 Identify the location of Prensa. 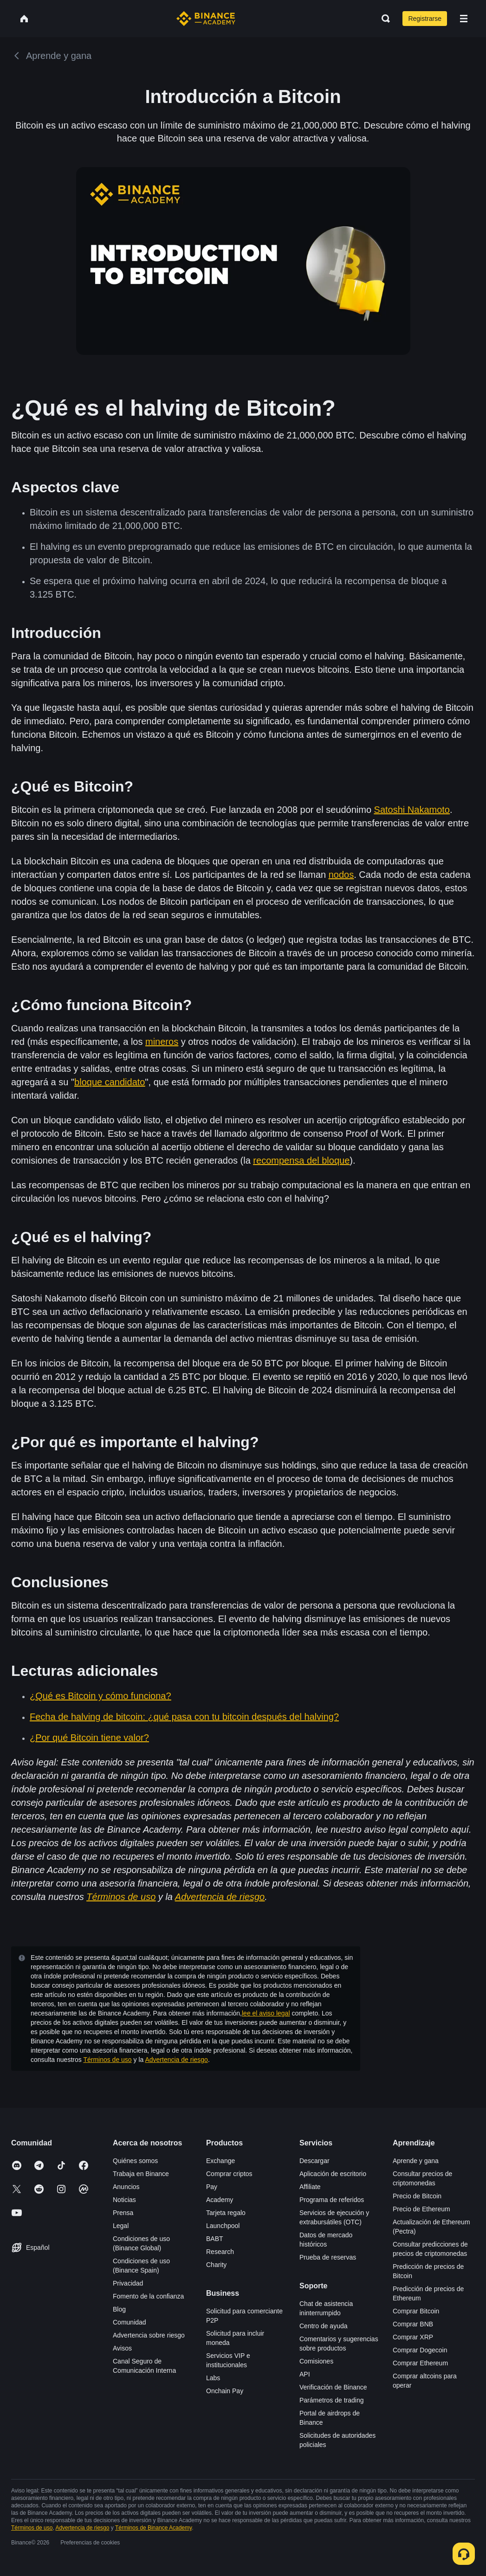
(123, 2212).